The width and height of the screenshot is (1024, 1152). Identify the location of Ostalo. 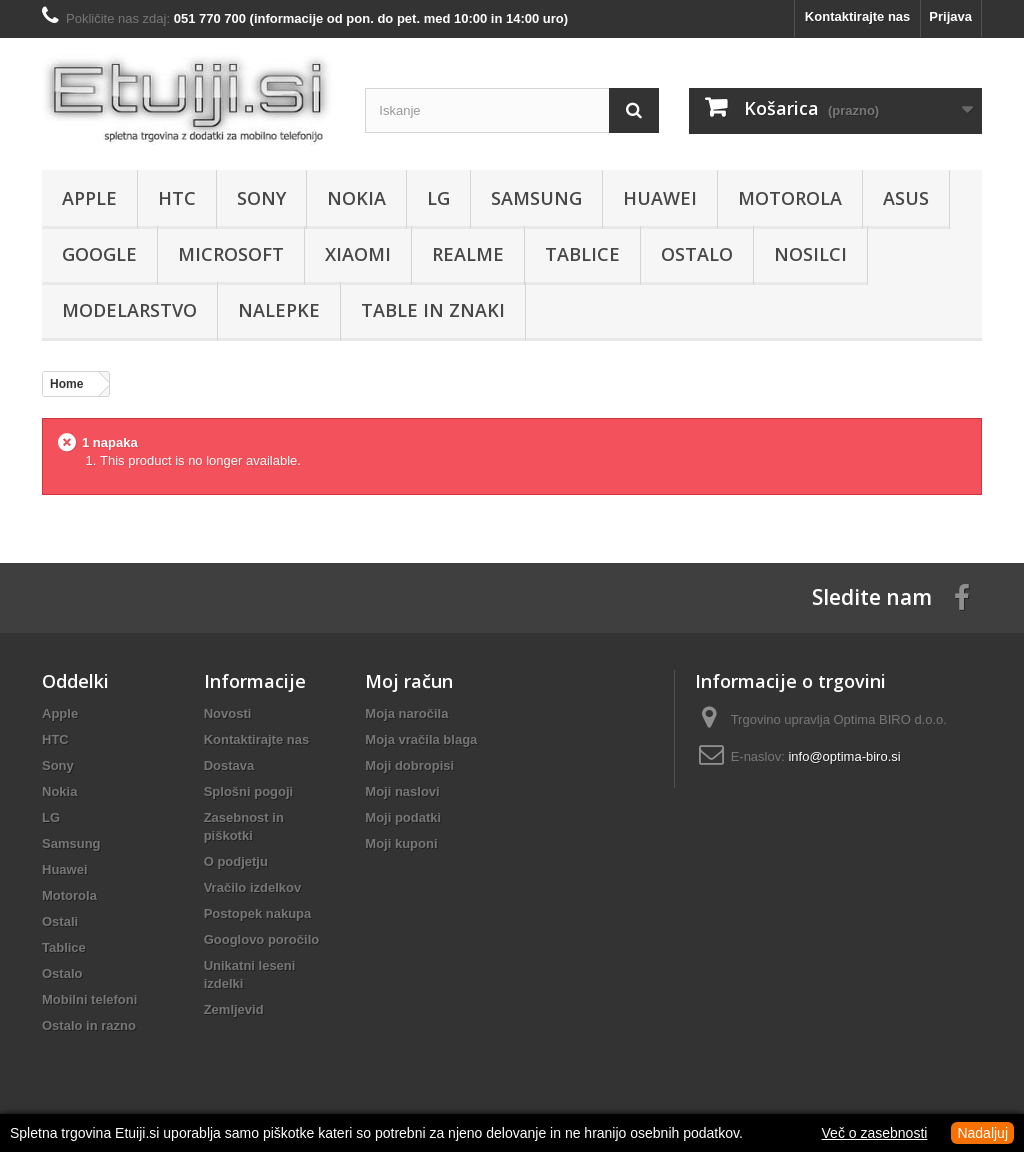
(697, 254).